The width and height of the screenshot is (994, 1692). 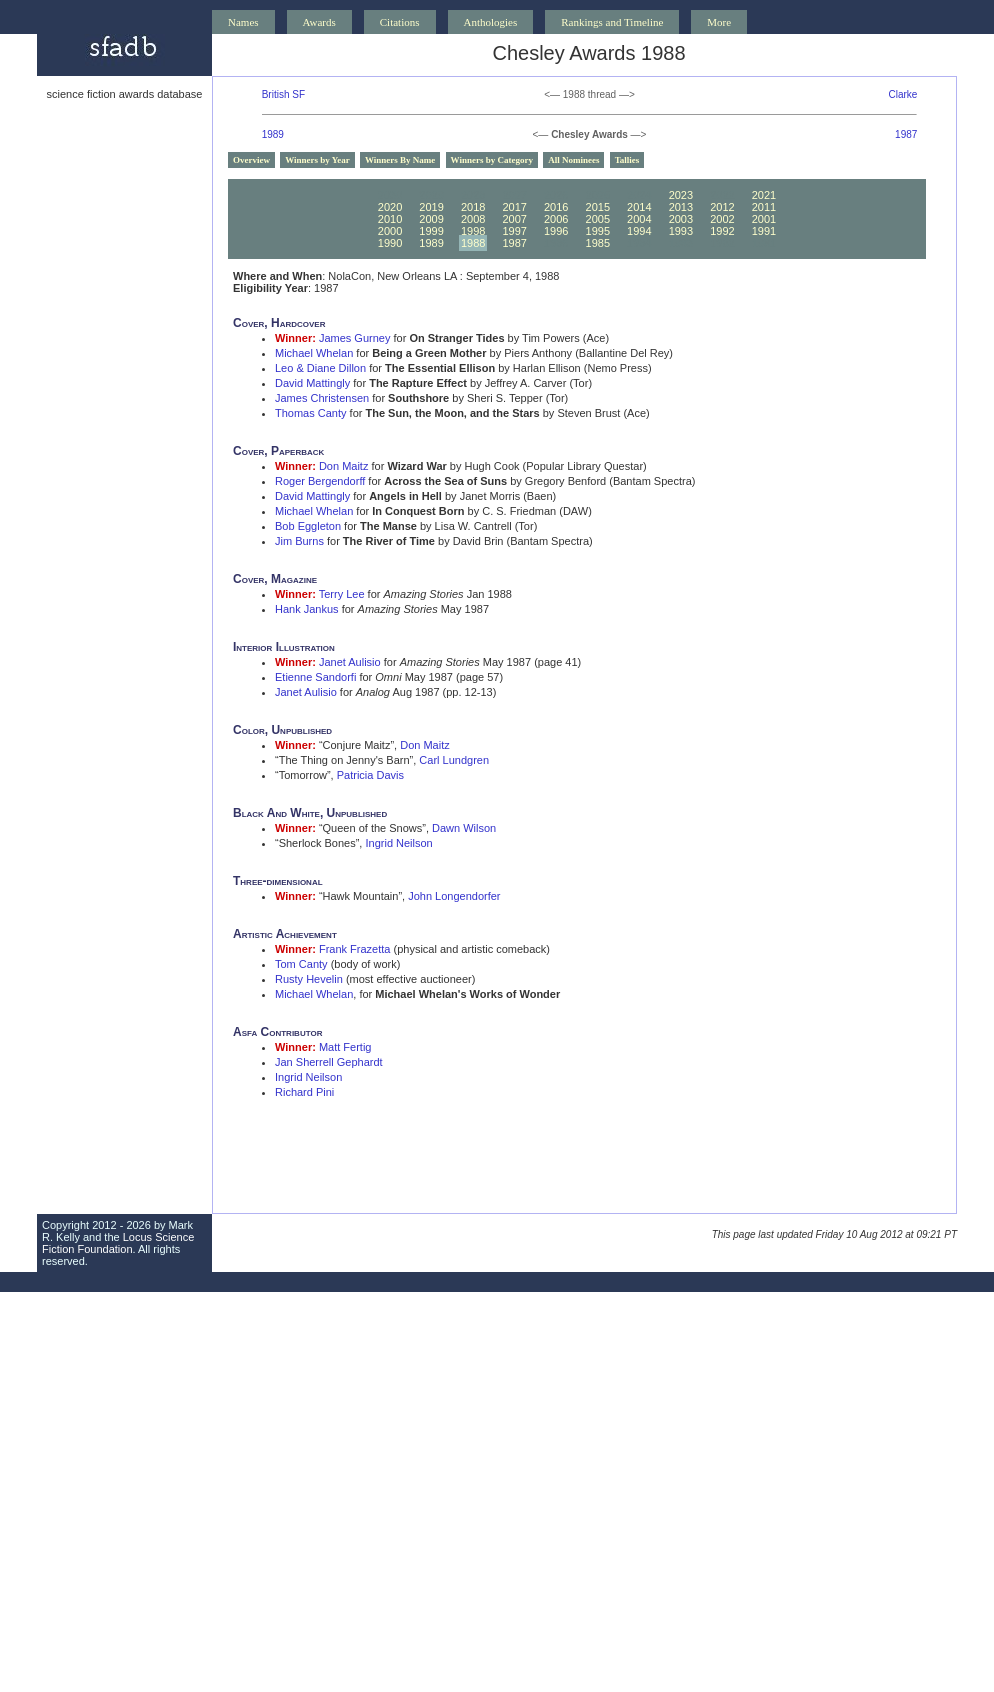 What do you see at coordinates (350, 662) in the screenshot?
I see `Janet Aulisio` at bounding box center [350, 662].